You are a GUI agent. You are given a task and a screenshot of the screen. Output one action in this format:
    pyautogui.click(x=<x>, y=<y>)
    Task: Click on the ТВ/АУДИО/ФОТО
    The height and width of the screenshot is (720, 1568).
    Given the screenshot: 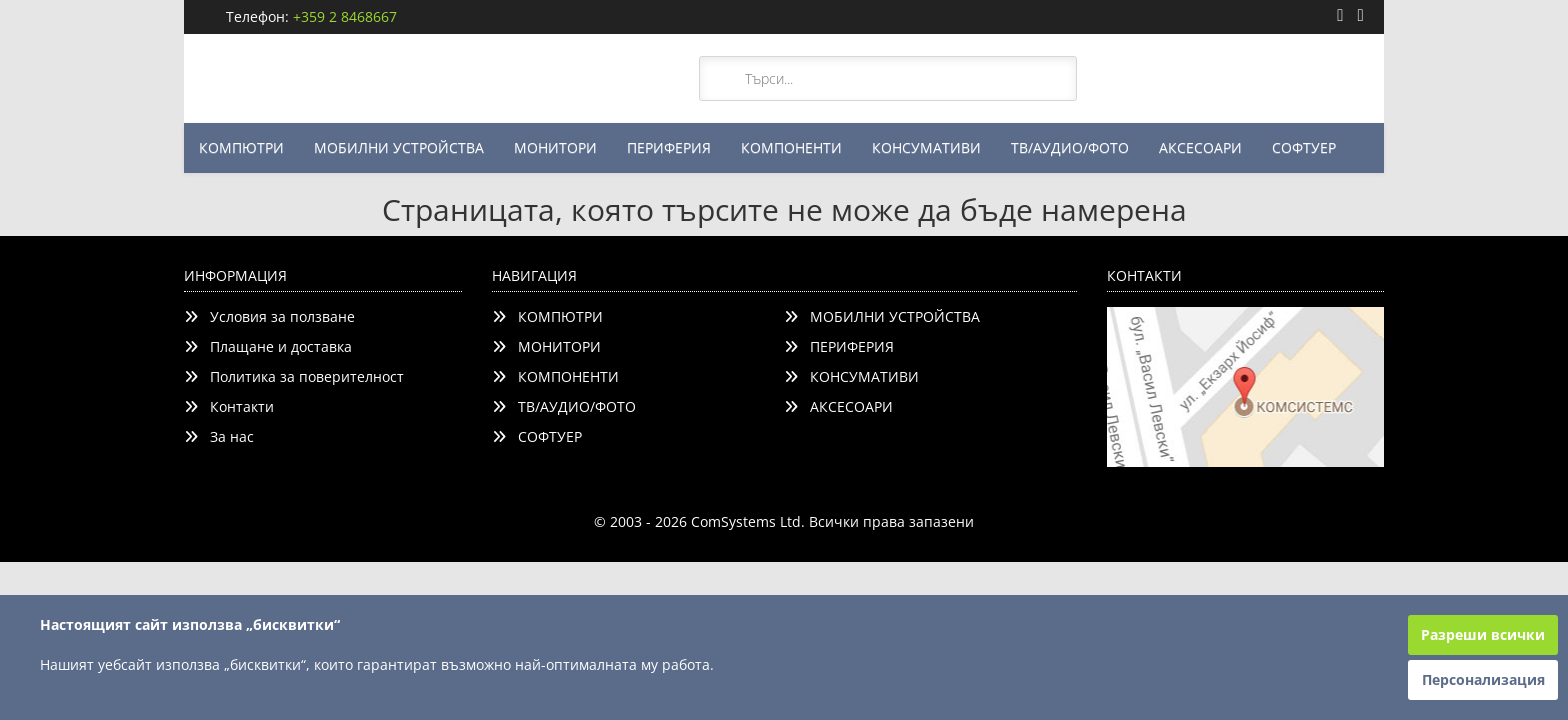 What is the action you would take?
    pyautogui.click(x=1070, y=147)
    